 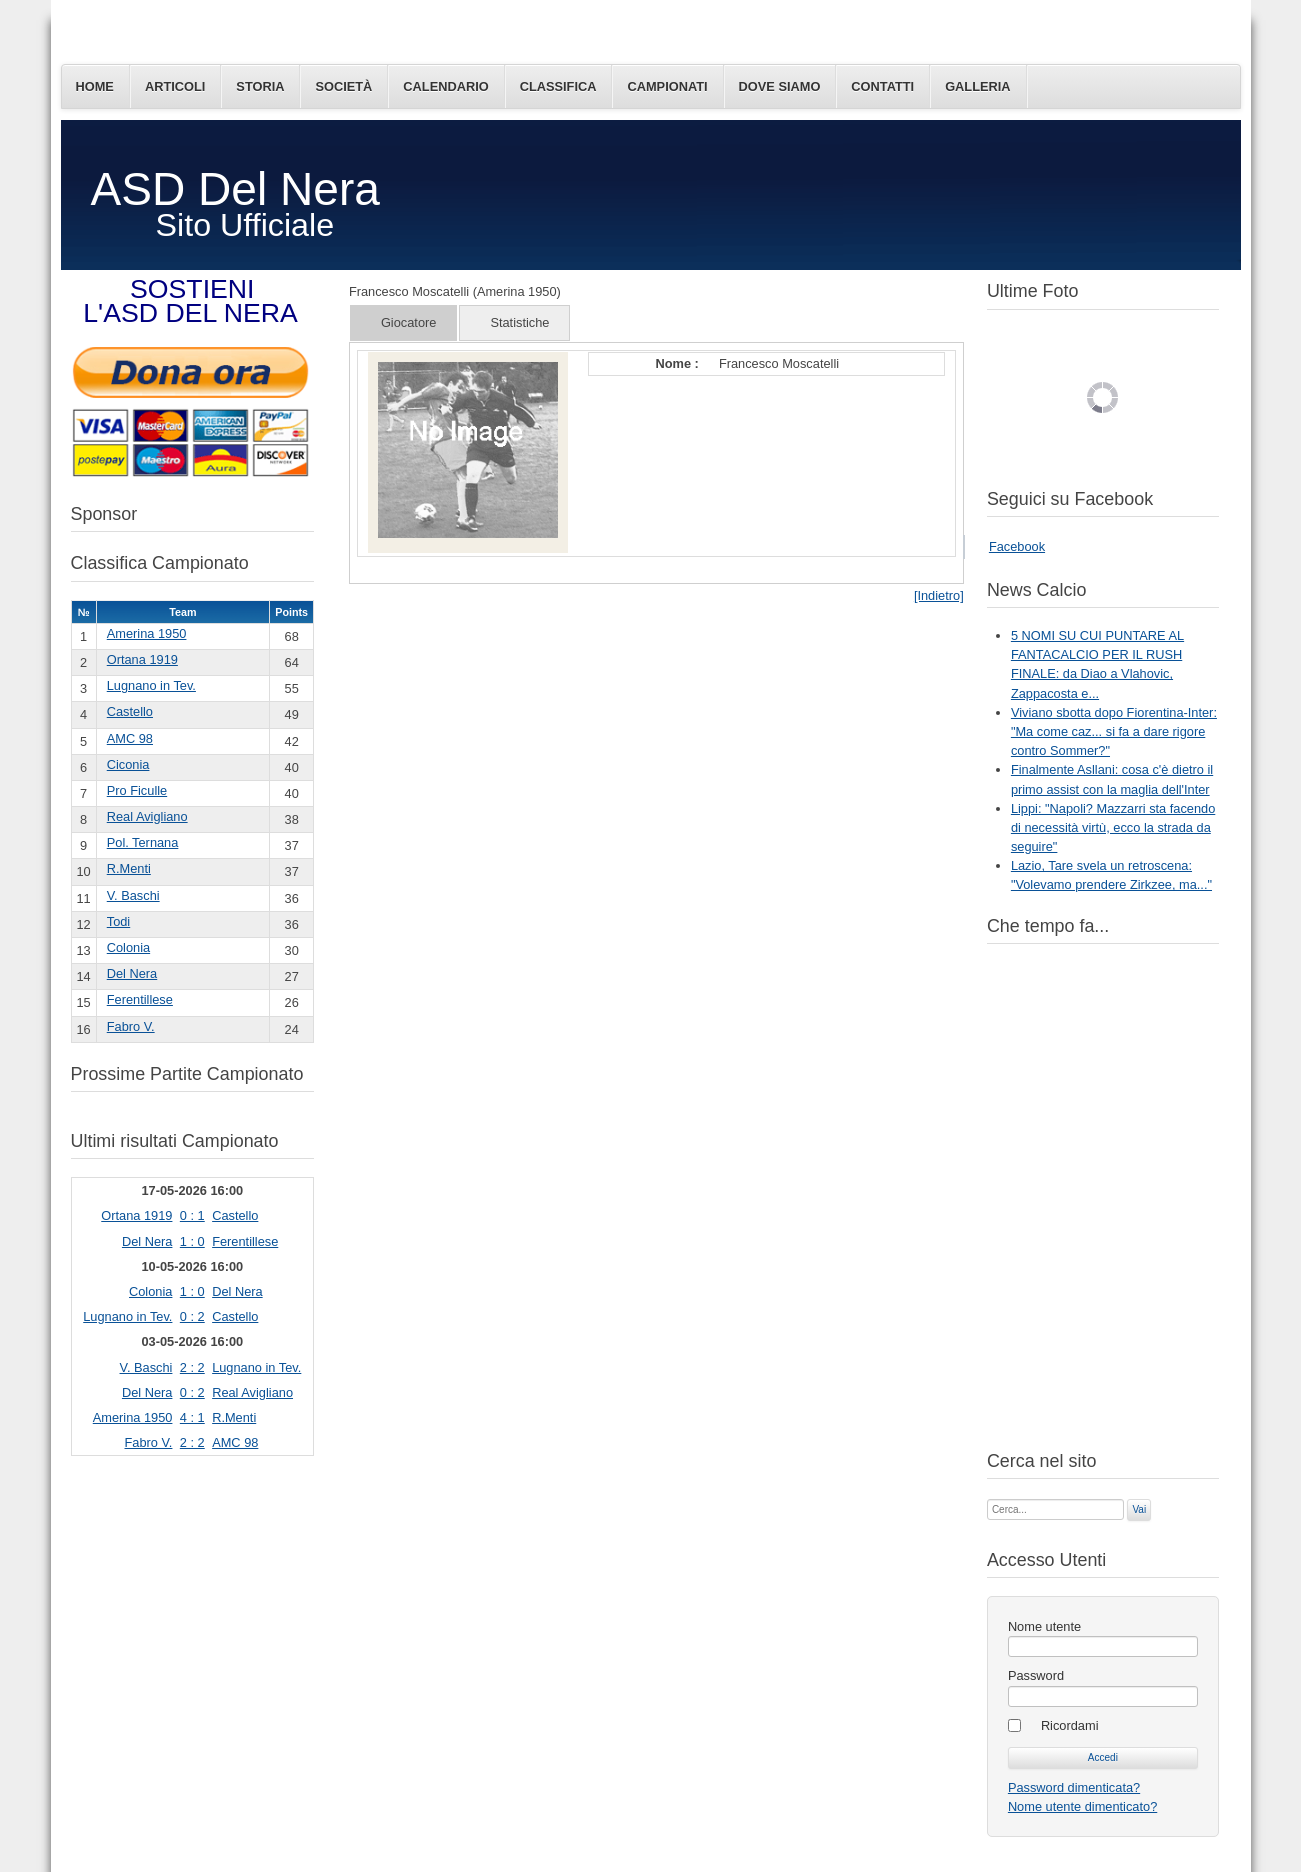 I want to click on Lippi: "Napoli? Mazzarri sta facendo di necessità virtù, ecco la strada da seguire", so click(x=1113, y=827).